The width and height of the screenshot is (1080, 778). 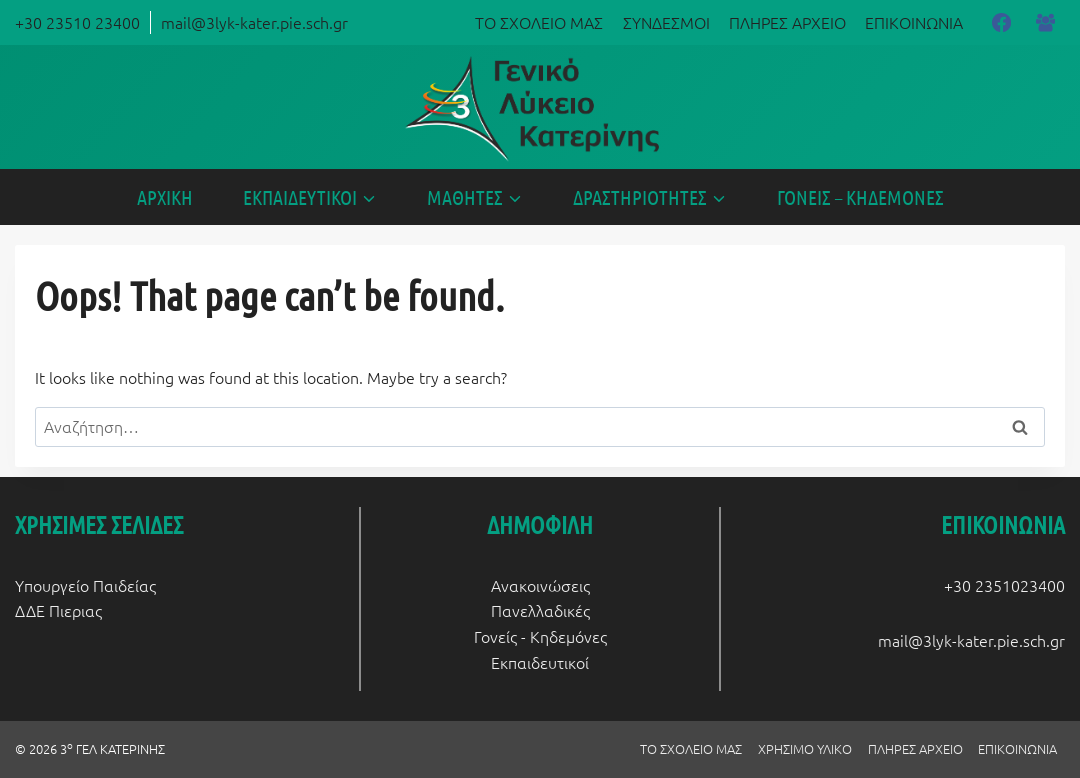 What do you see at coordinates (58, 610) in the screenshot?
I see `ΔΔΕ Πιεριας` at bounding box center [58, 610].